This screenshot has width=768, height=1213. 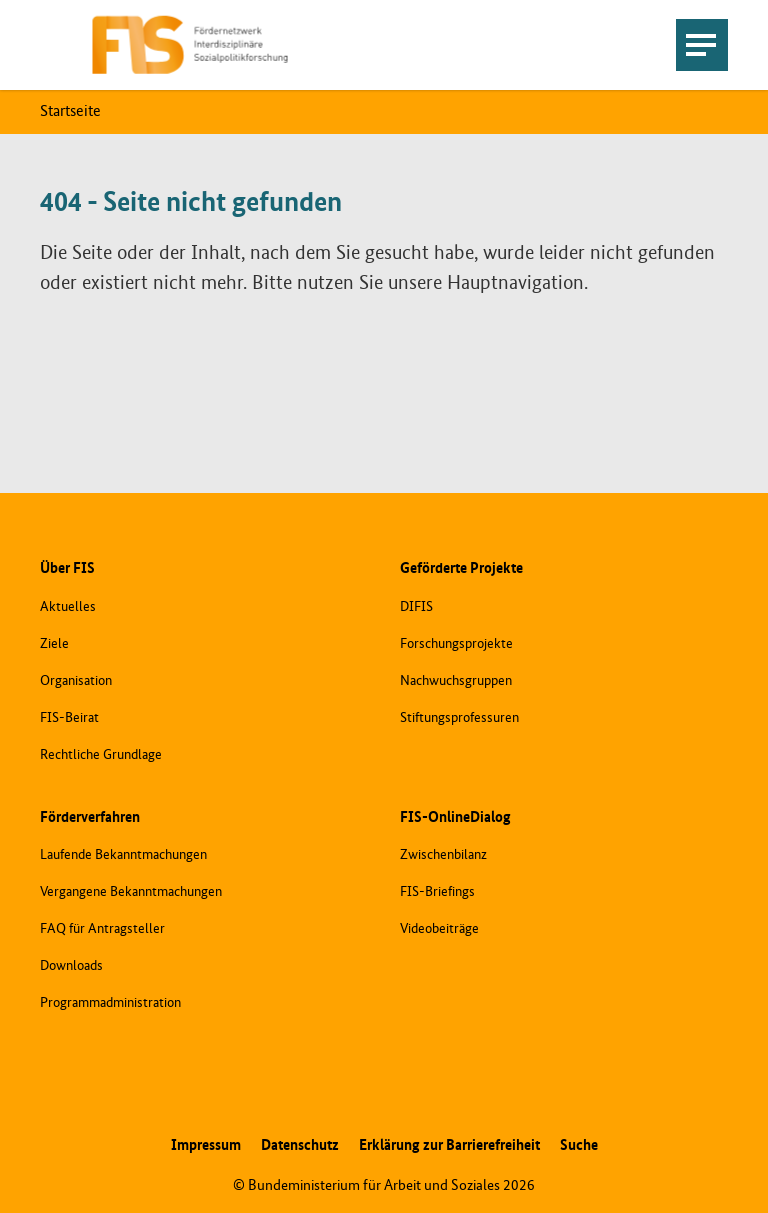 What do you see at coordinates (206, 1145) in the screenshot?
I see `Impressum` at bounding box center [206, 1145].